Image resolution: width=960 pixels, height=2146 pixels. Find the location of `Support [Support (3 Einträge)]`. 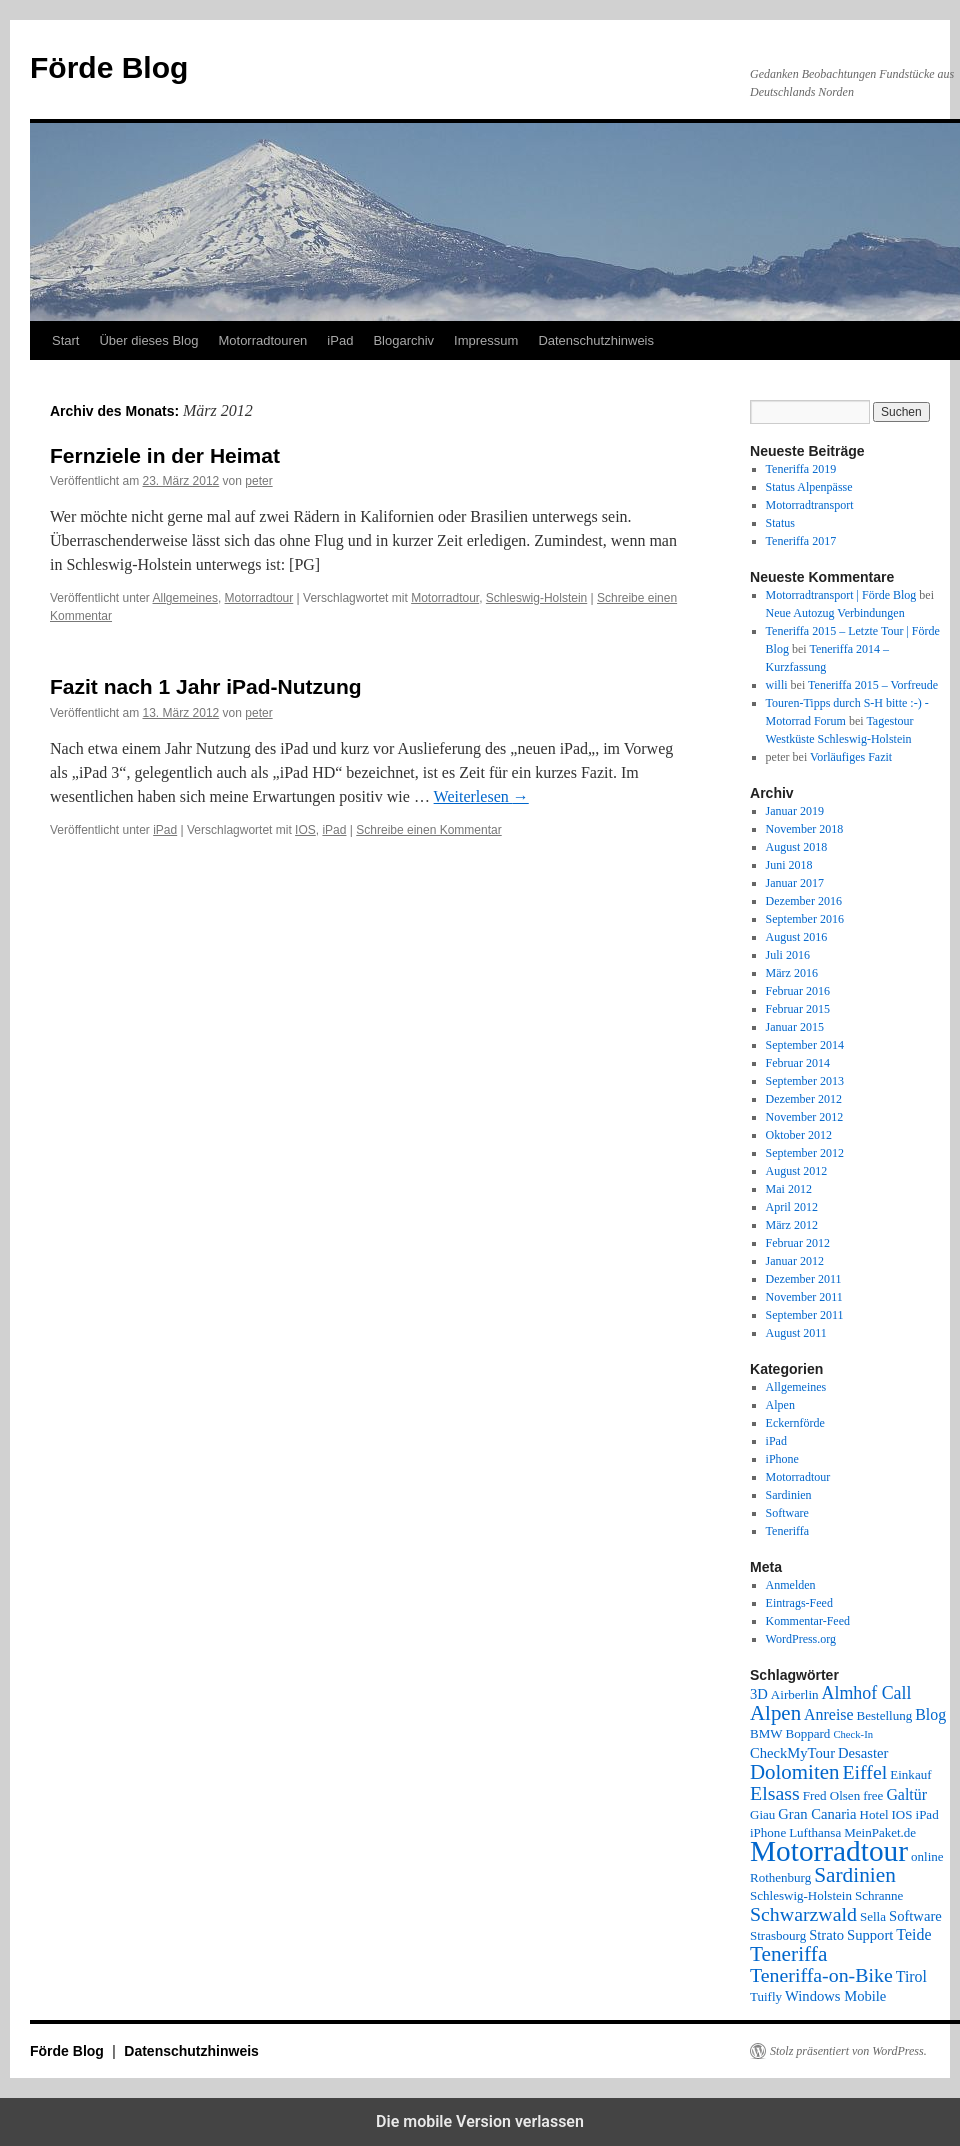

Support [Support (3 Einträge)] is located at coordinates (870, 1935).